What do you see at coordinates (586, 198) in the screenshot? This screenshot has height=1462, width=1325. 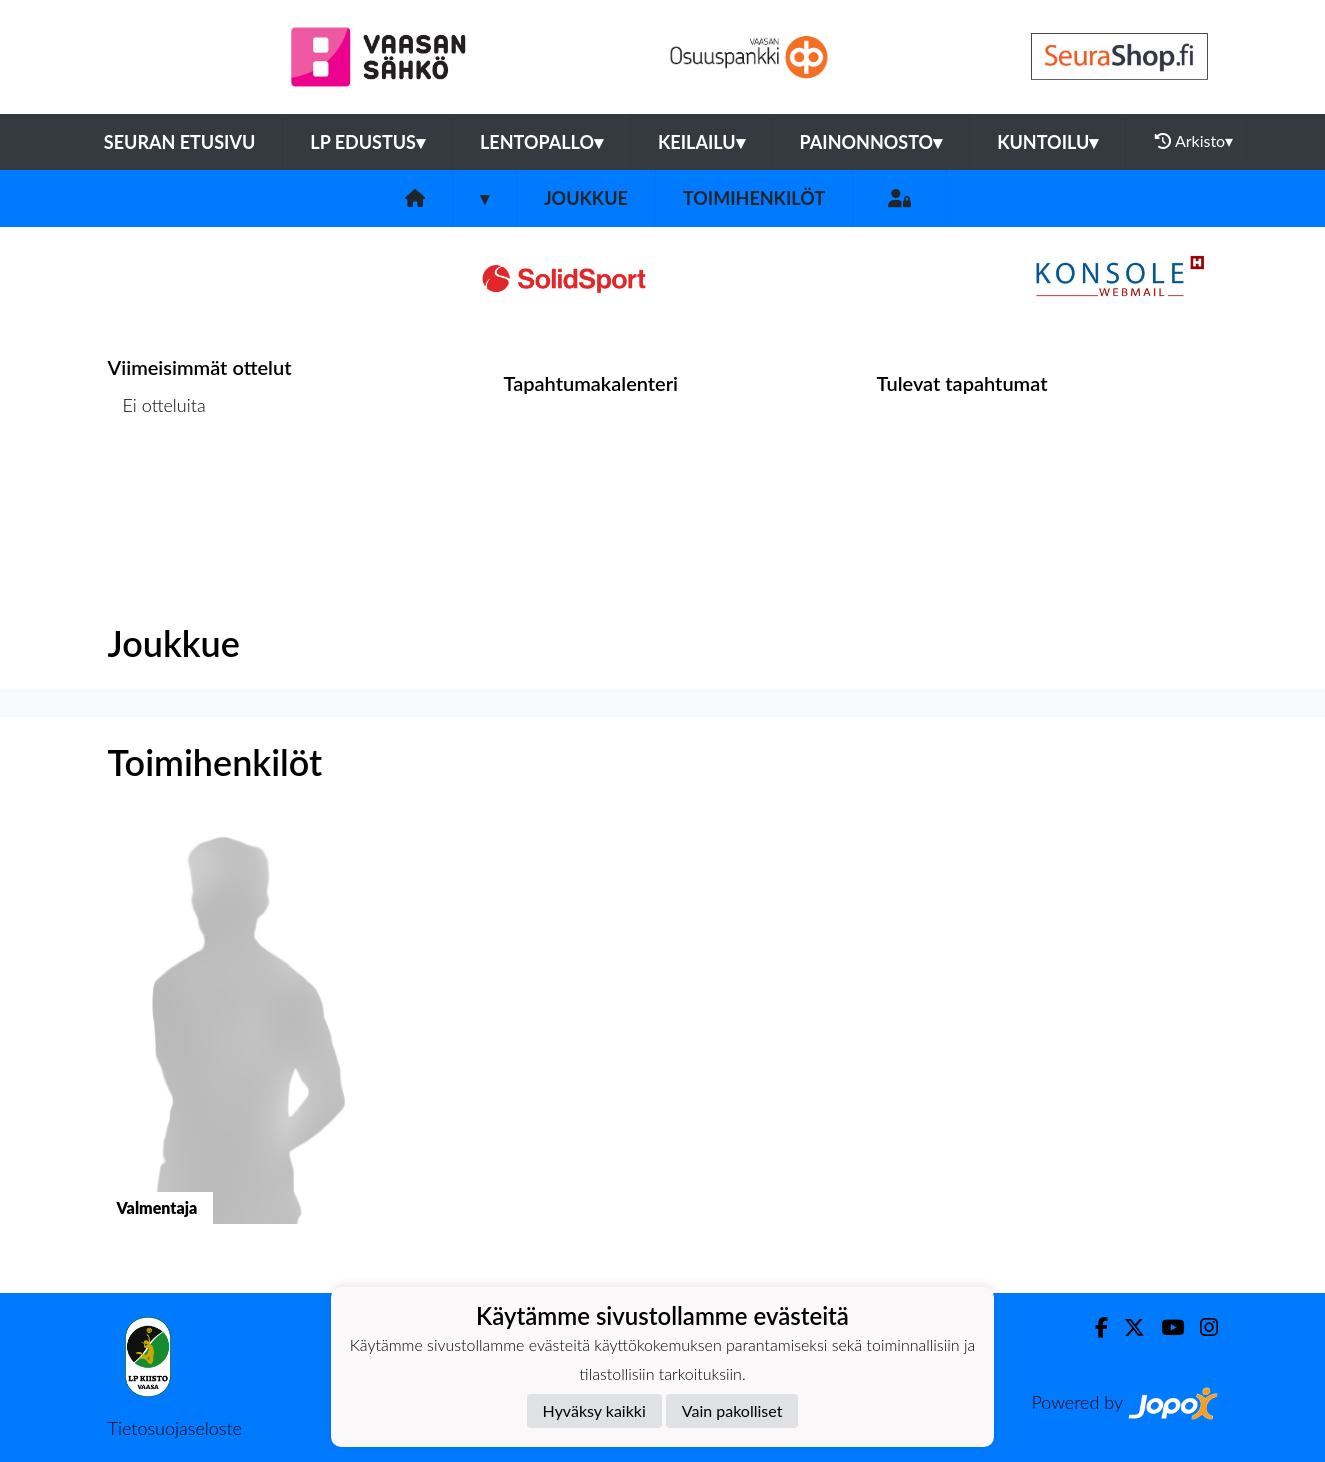 I see `Joukkue` at bounding box center [586, 198].